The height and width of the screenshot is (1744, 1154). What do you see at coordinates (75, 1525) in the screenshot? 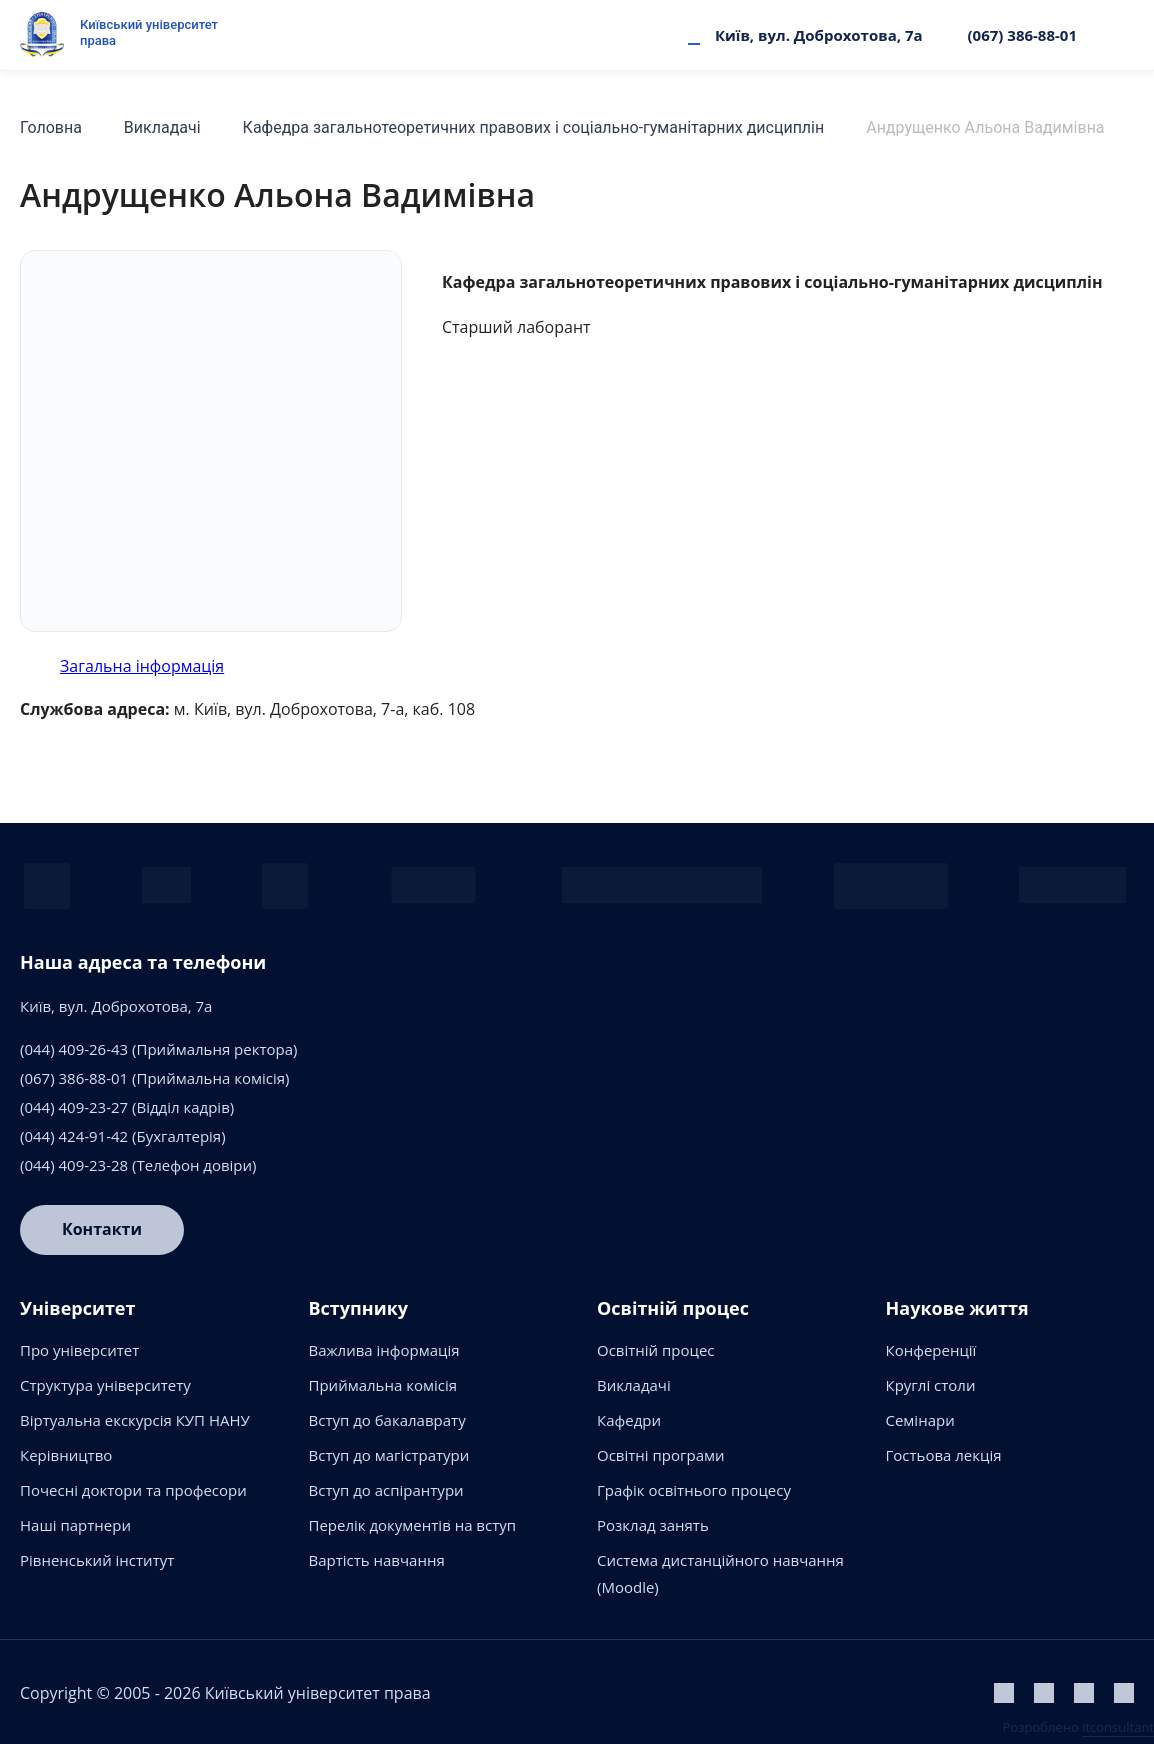
I see `Наші партнери` at bounding box center [75, 1525].